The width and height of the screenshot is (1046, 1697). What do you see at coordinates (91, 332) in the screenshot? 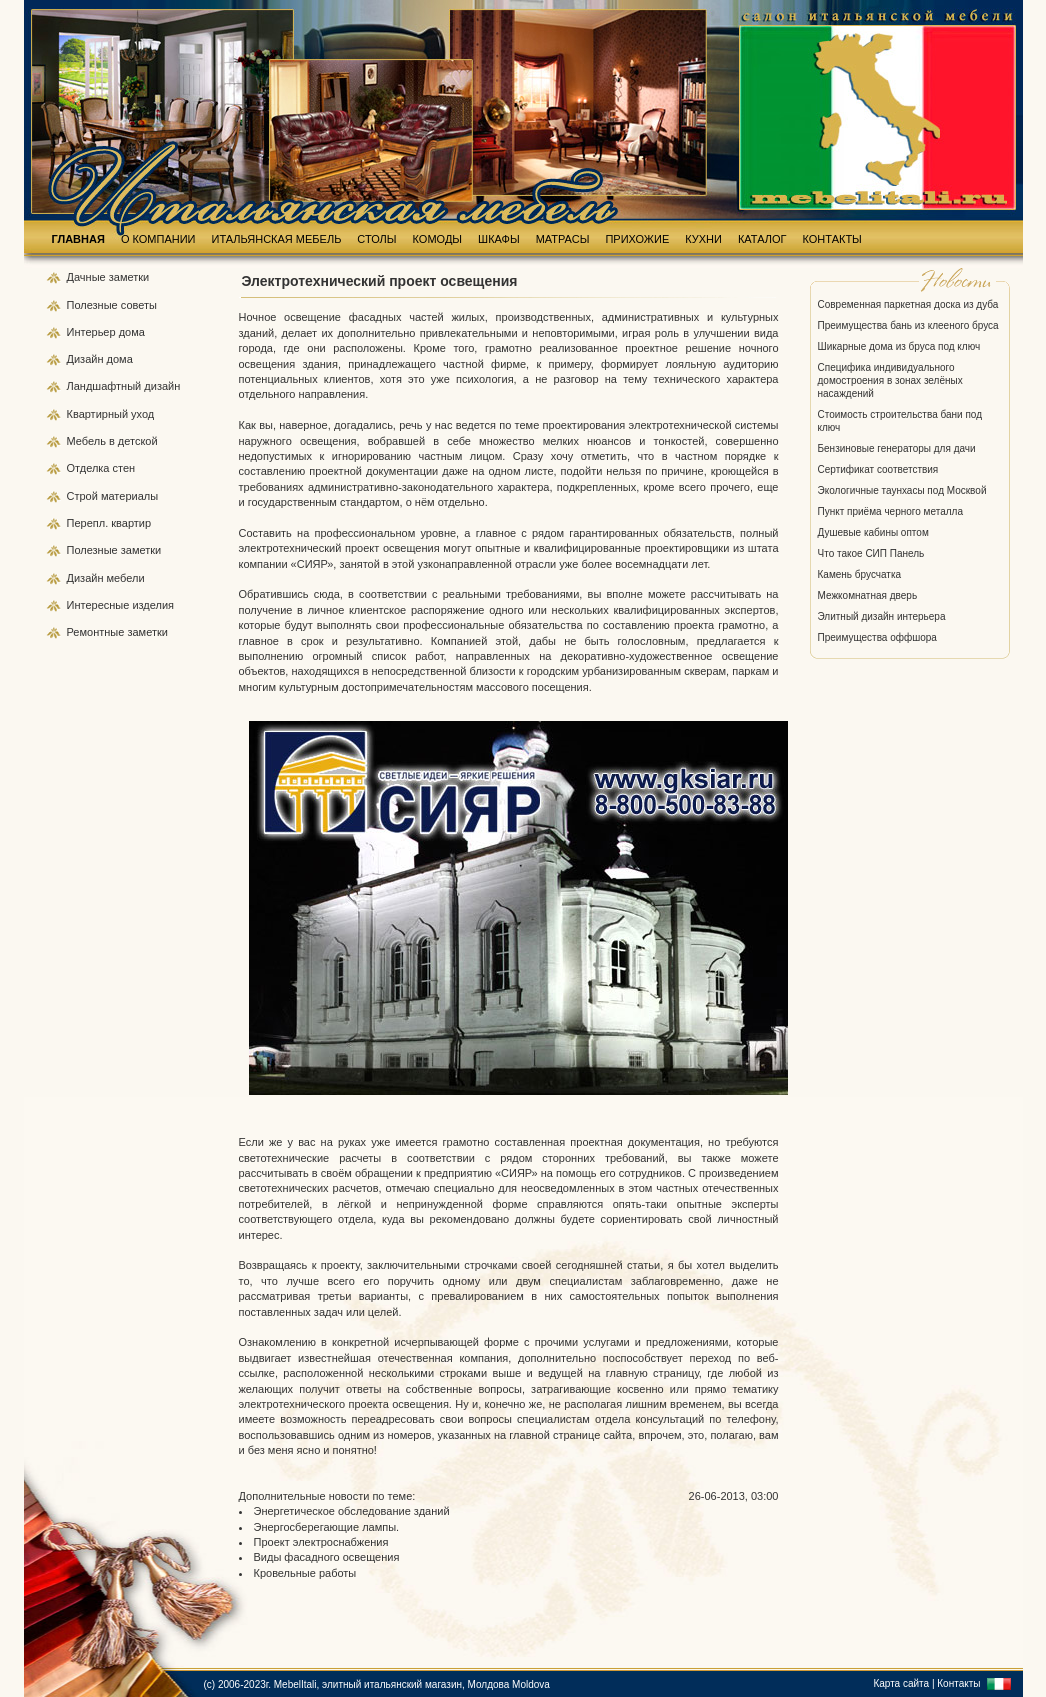
I see `Интерьер` at bounding box center [91, 332].